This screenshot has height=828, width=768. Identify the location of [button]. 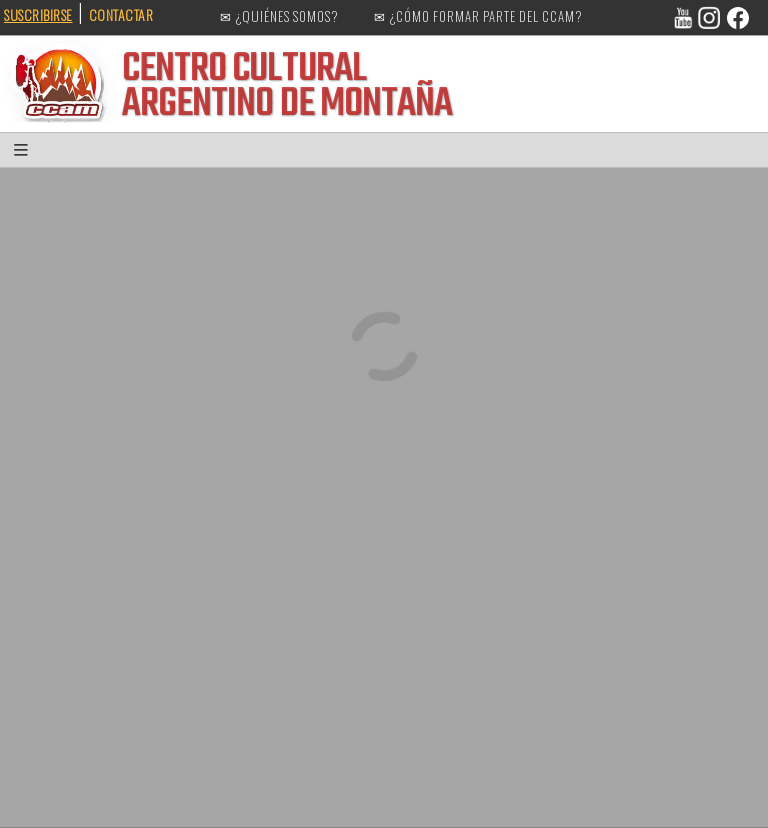
(28, 154).